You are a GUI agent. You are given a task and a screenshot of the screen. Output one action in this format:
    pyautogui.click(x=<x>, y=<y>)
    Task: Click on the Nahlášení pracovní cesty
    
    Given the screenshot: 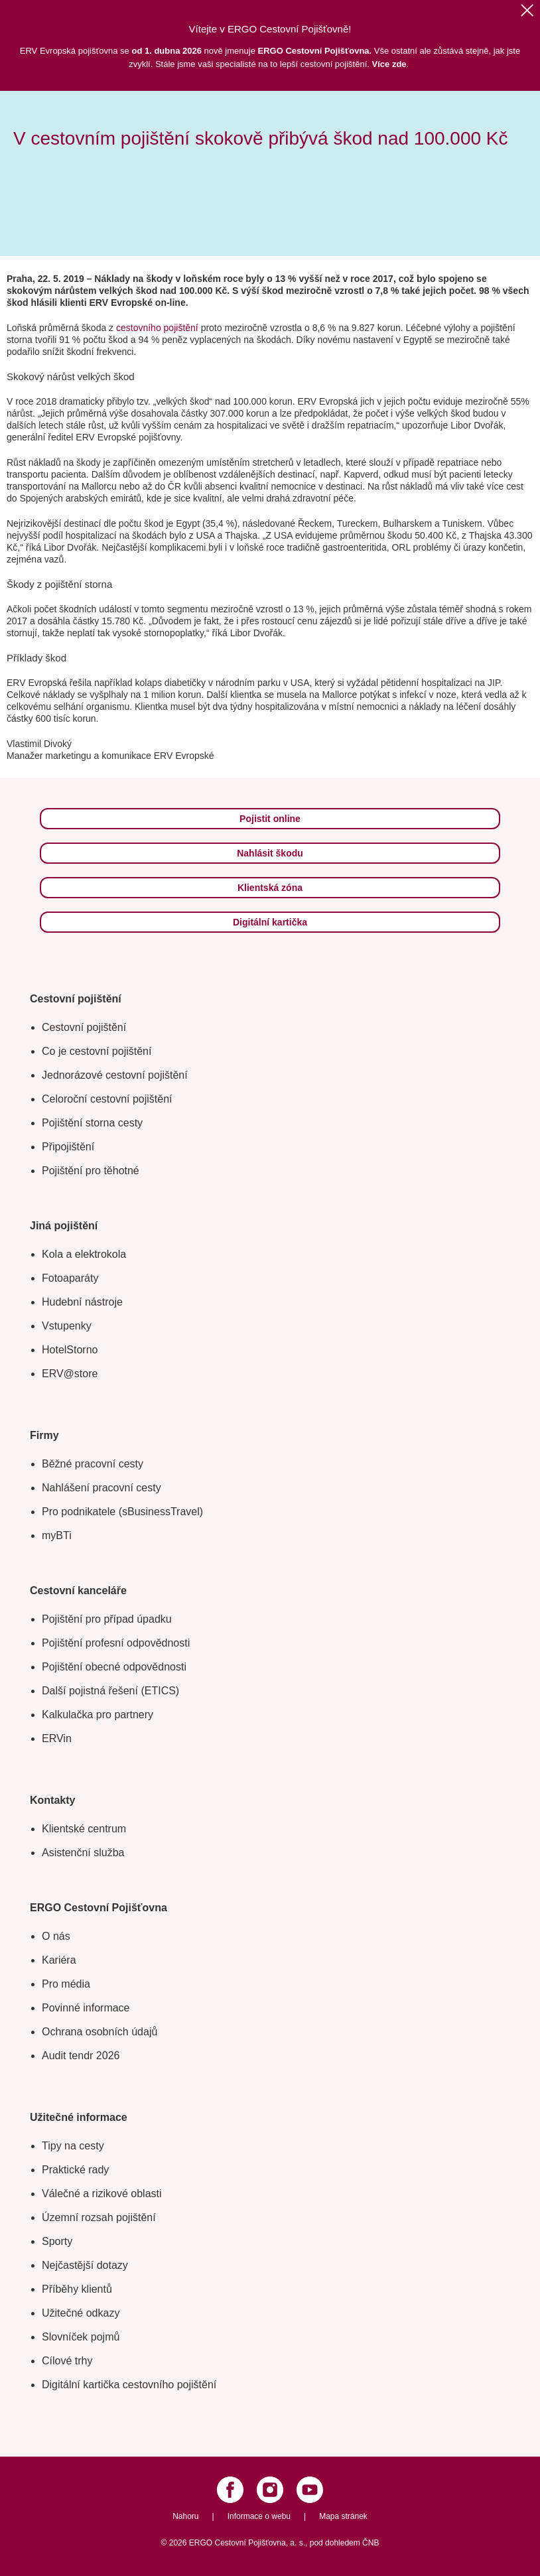 What is the action you would take?
    pyautogui.click(x=101, y=1487)
    